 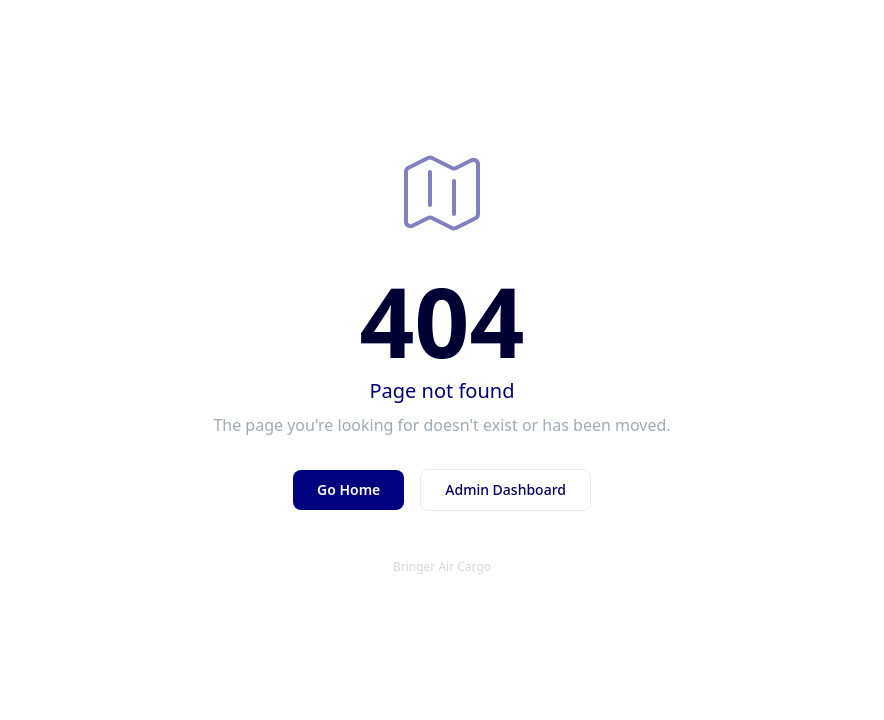 What do you see at coordinates (505, 489) in the screenshot?
I see `Admin Dashboard` at bounding box center [505, 489].